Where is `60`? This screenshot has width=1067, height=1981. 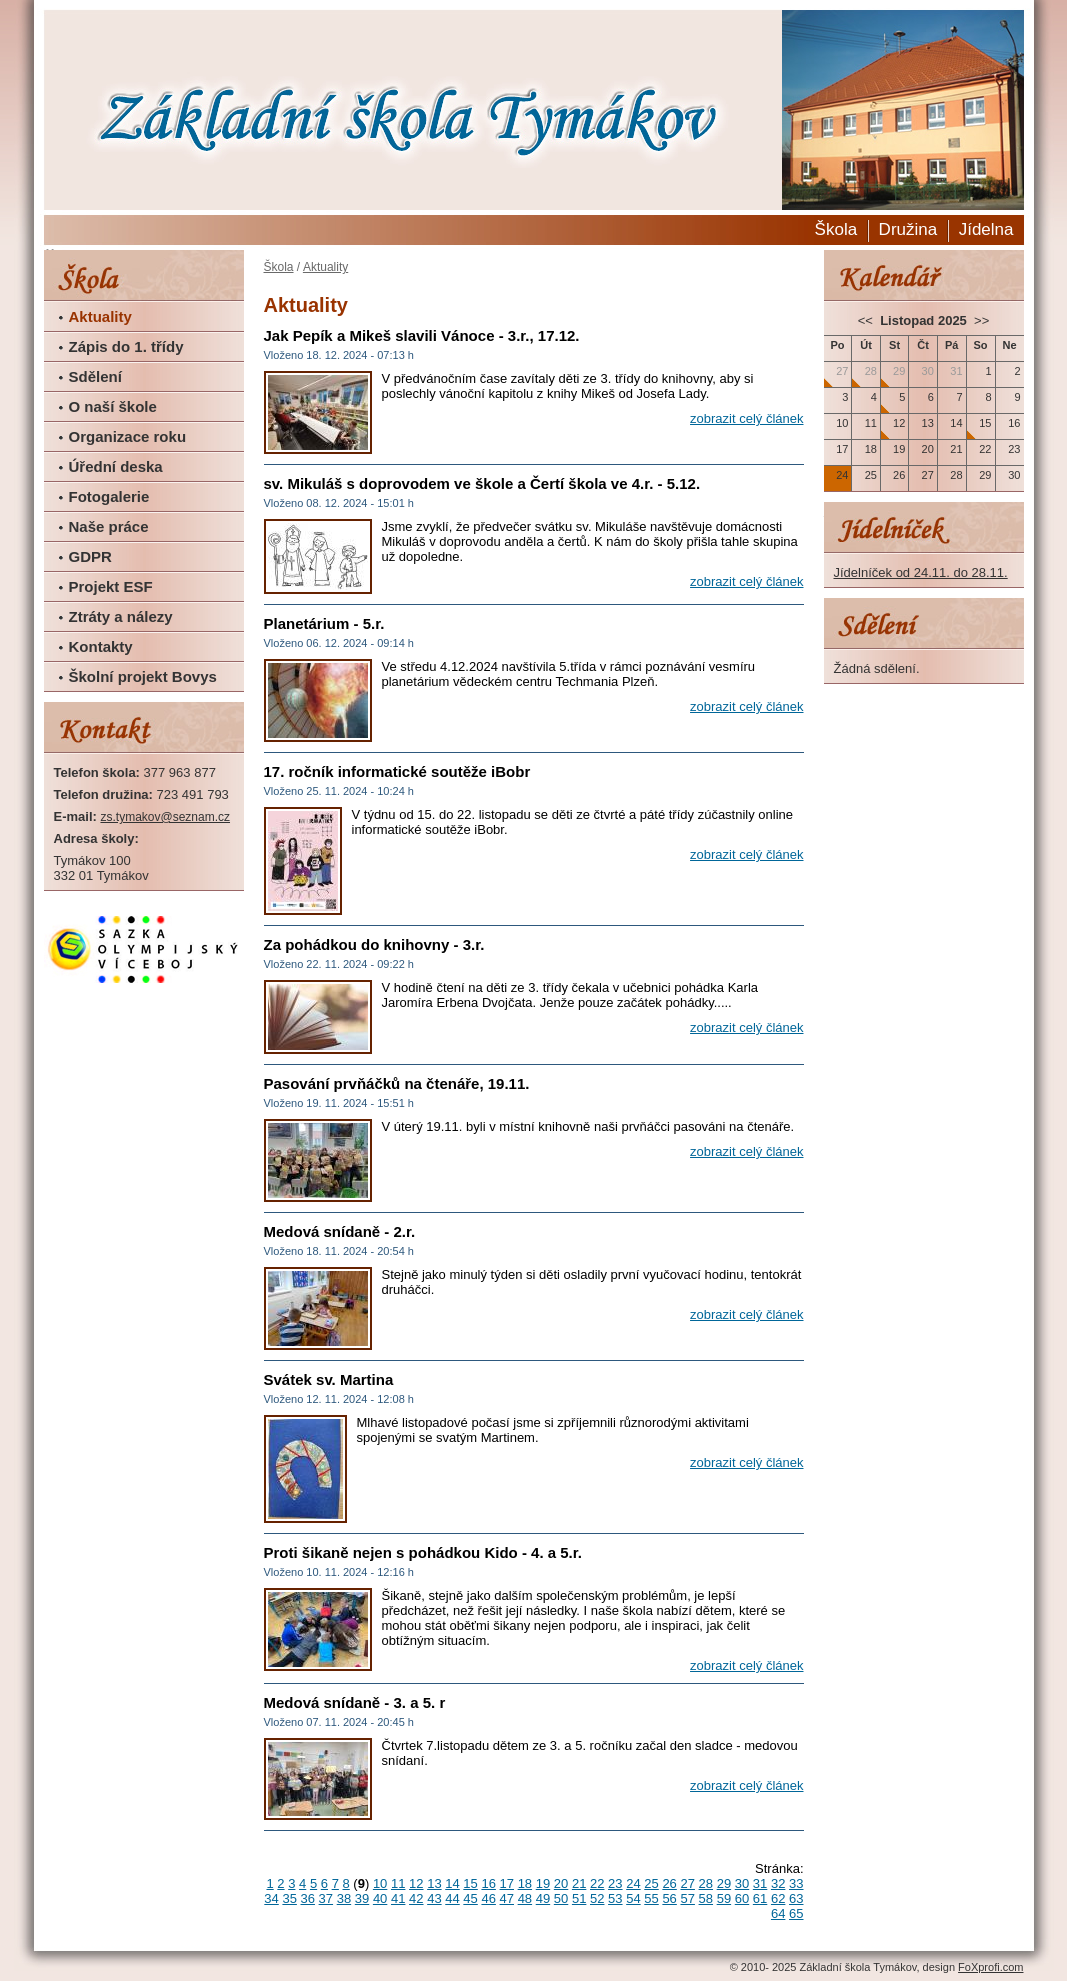 60 is located at coordinates (742, 1898).